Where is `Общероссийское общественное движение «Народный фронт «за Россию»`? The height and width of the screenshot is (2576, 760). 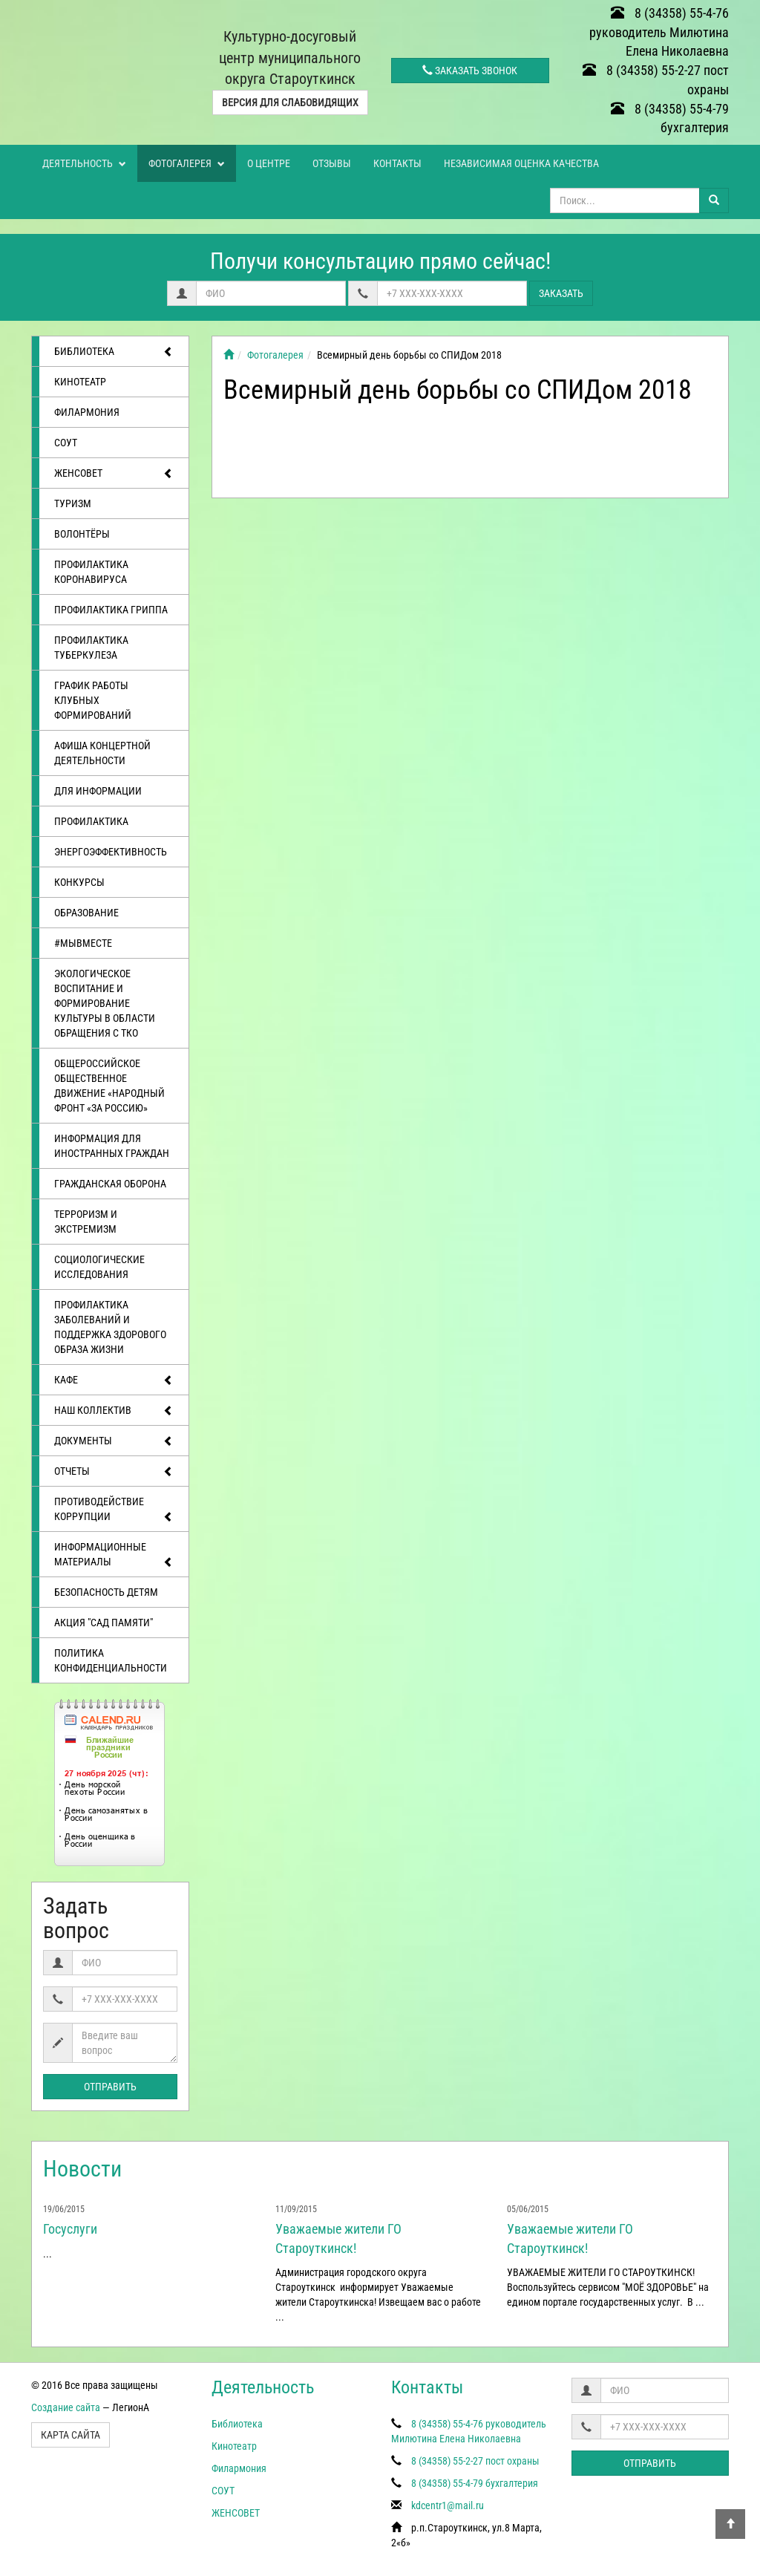 Общероссийское общественное движение «Народный фронт «за Россию» is located at coordinates (109, 1085).